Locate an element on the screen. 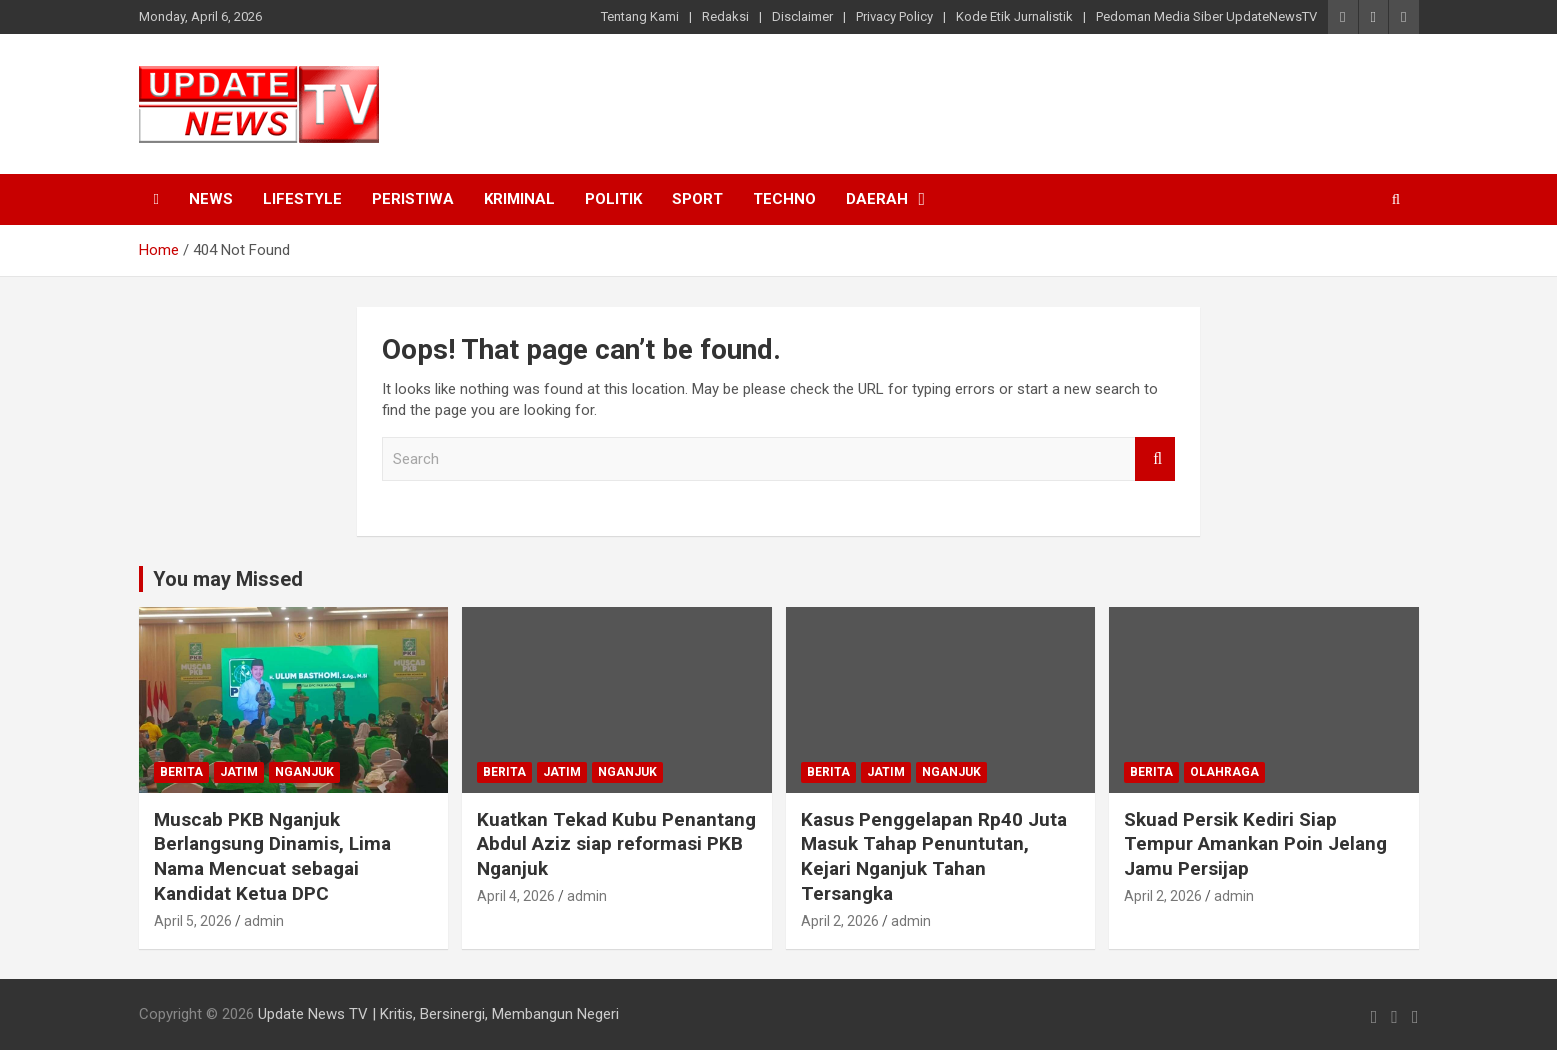  Pedoman Media Siber UpdateNewsTV is located at coordinates (1206, 16).